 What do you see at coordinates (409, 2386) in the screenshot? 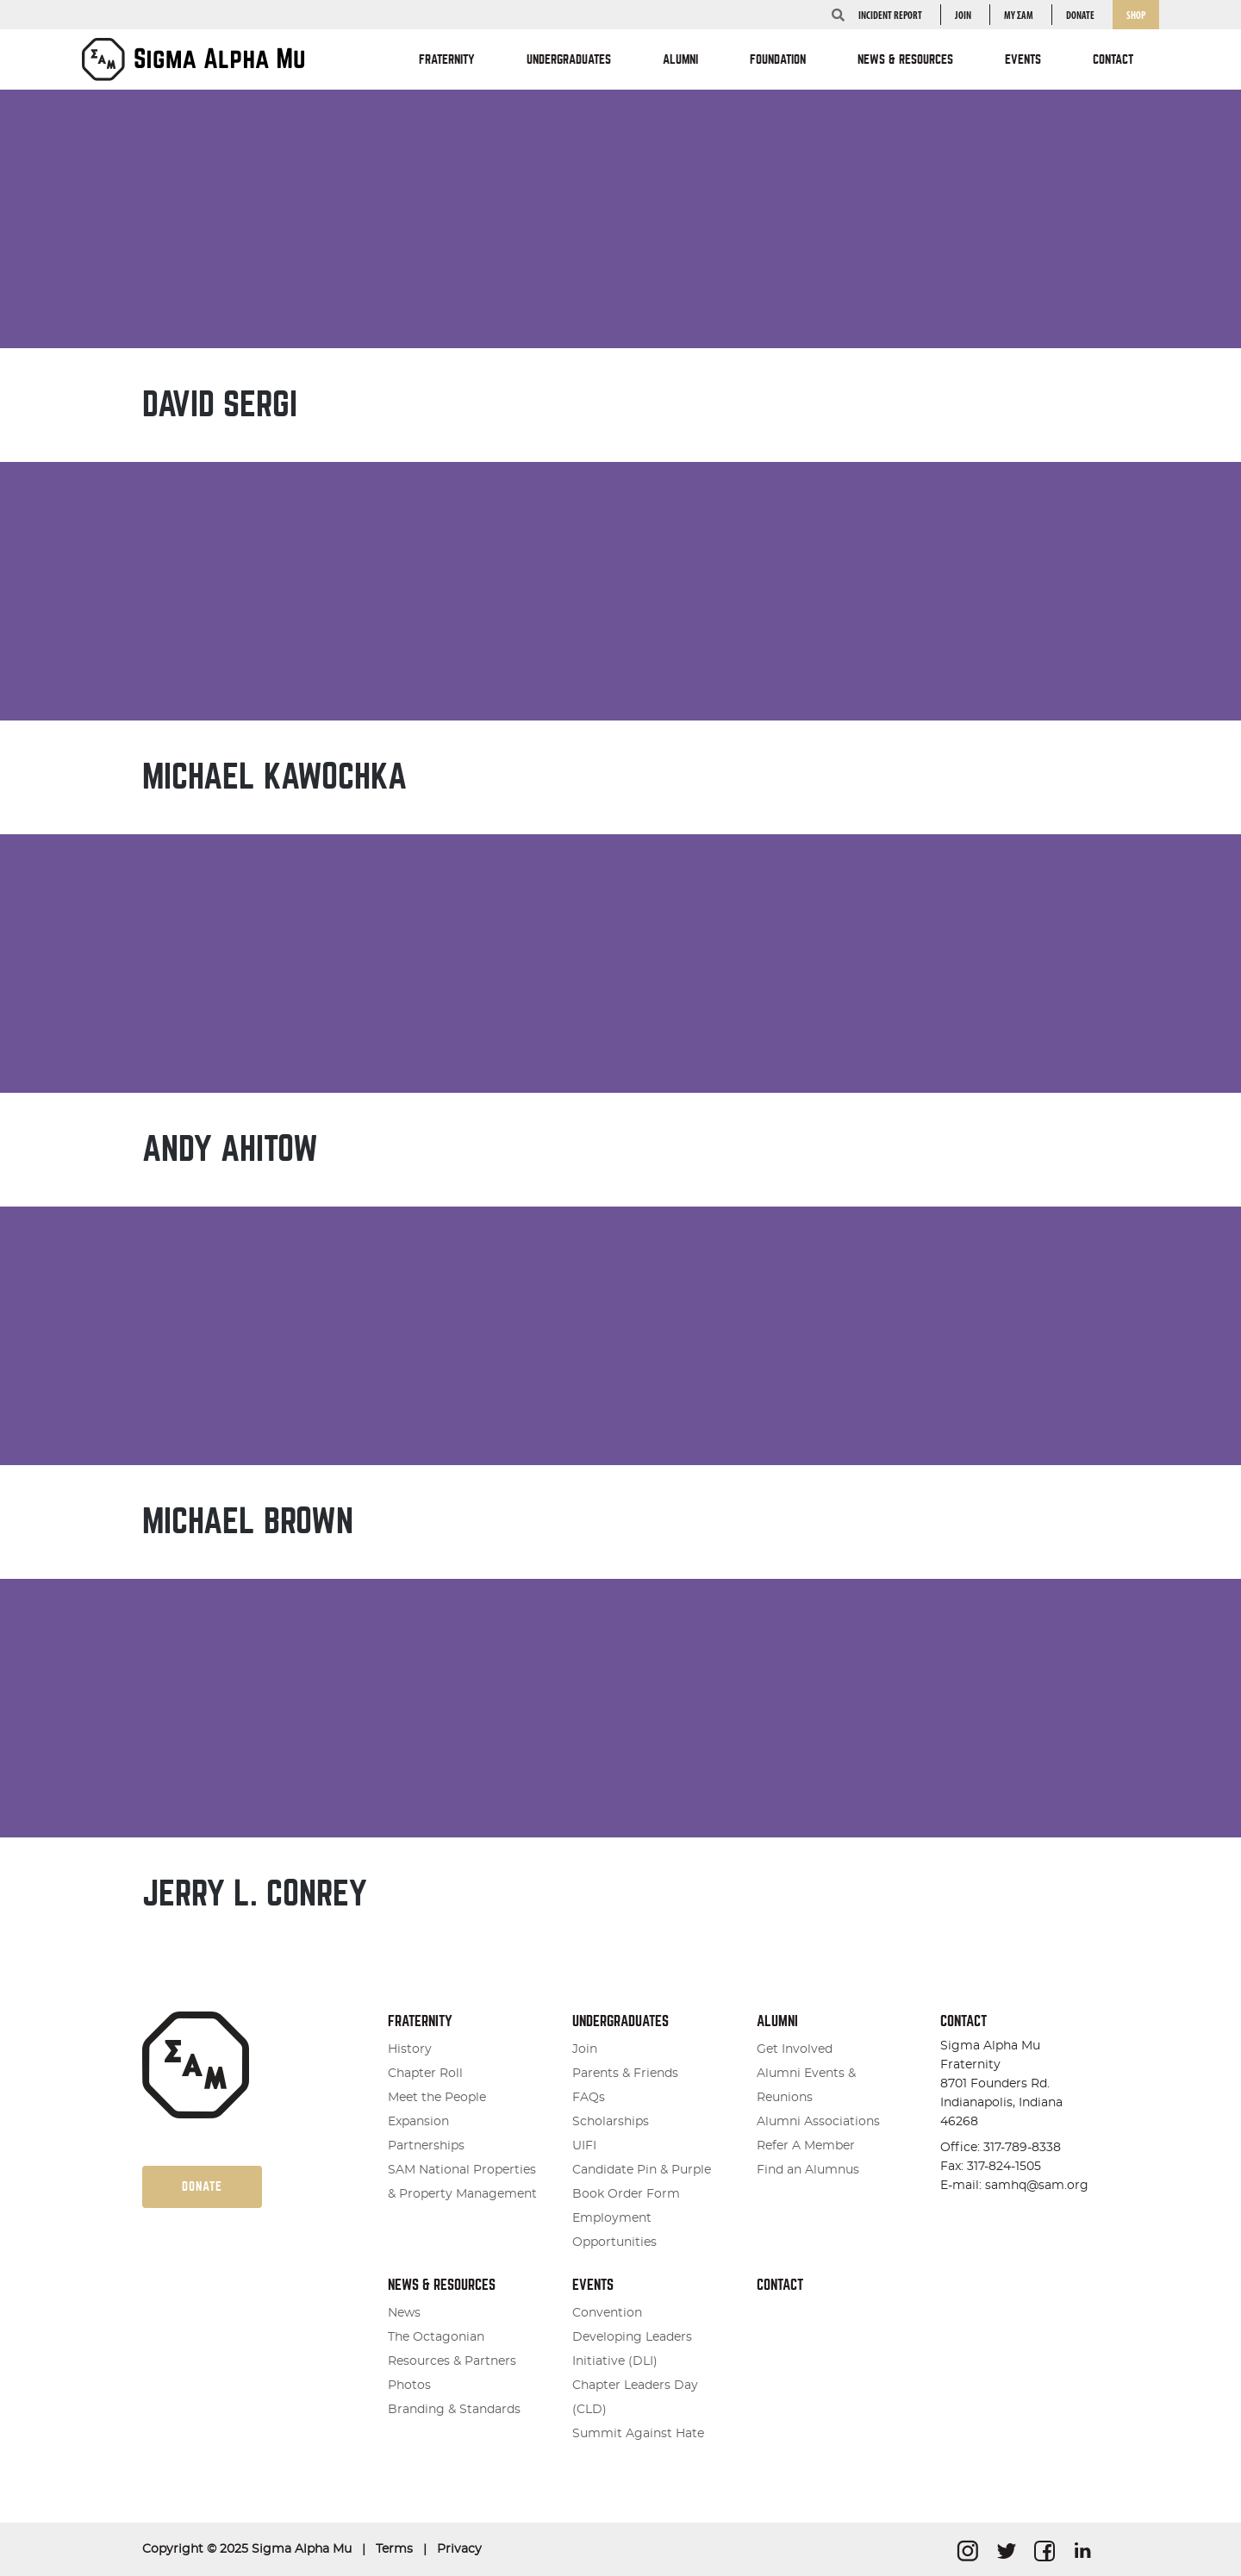
I see `Photos` at bounding box center [409, 2386].